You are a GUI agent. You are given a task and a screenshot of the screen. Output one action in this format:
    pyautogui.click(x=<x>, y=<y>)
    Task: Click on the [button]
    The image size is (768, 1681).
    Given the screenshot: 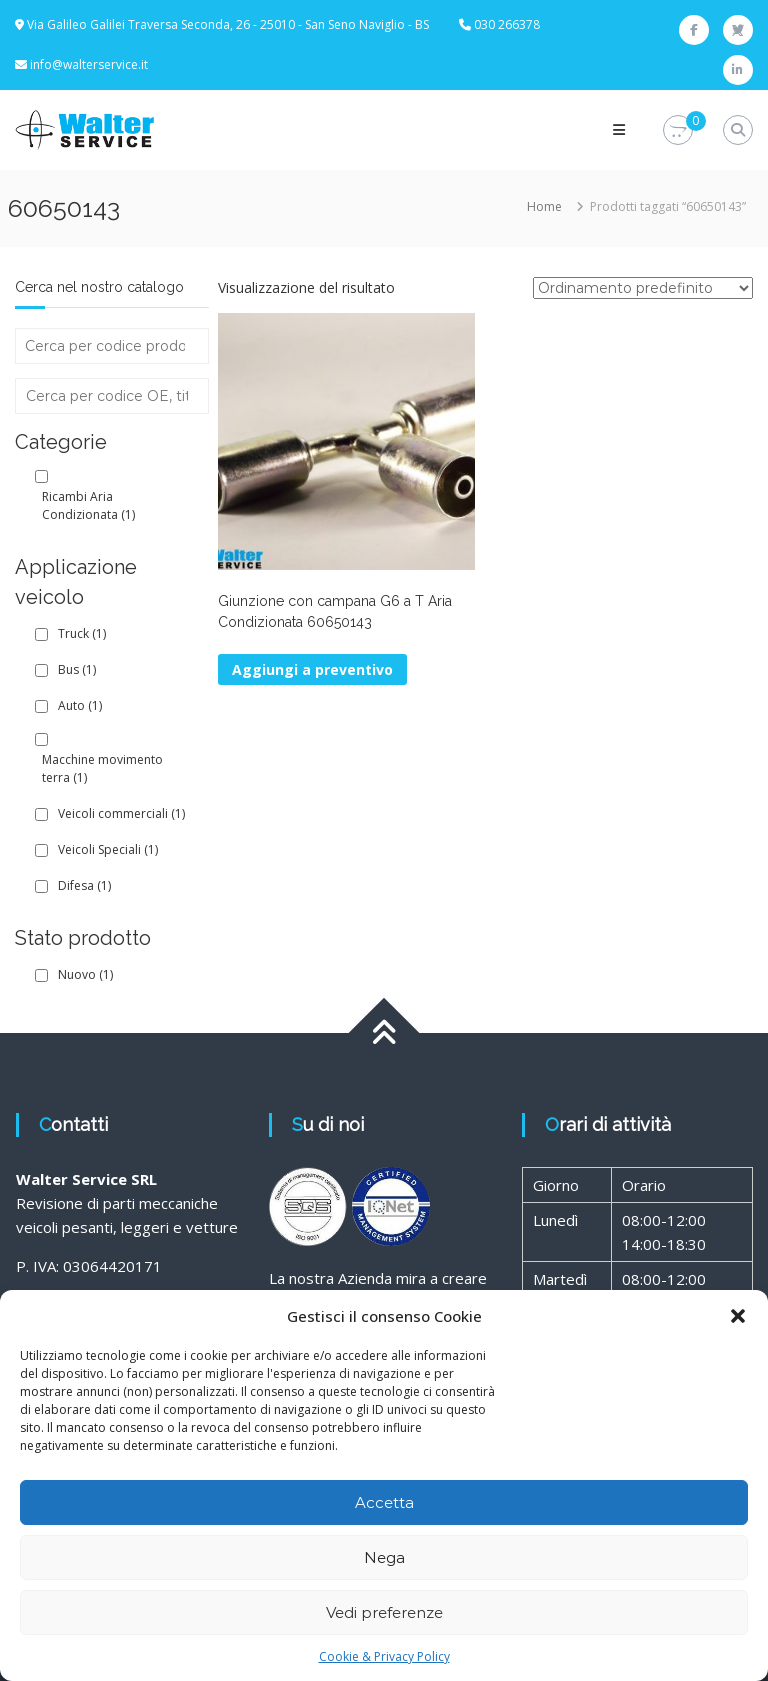 What is the action you would take?
    pyautogui.click(x=738, y=1316)
    